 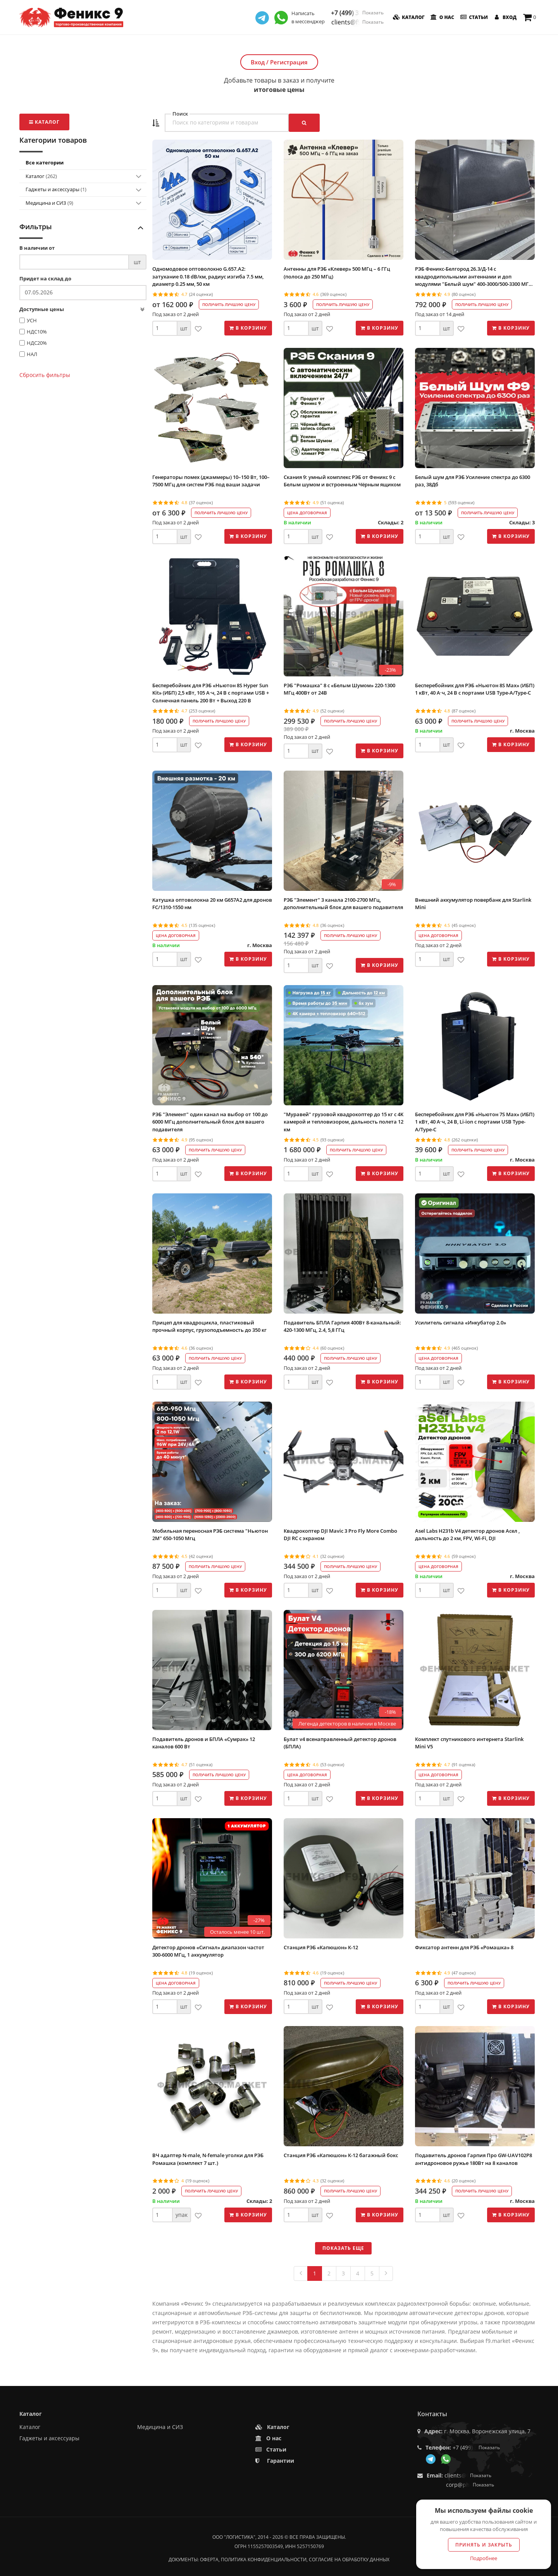 I want to click on Документы: оферта, политика конфиденциальности, согласие на обработку данных, so click(x=279, y=2559).